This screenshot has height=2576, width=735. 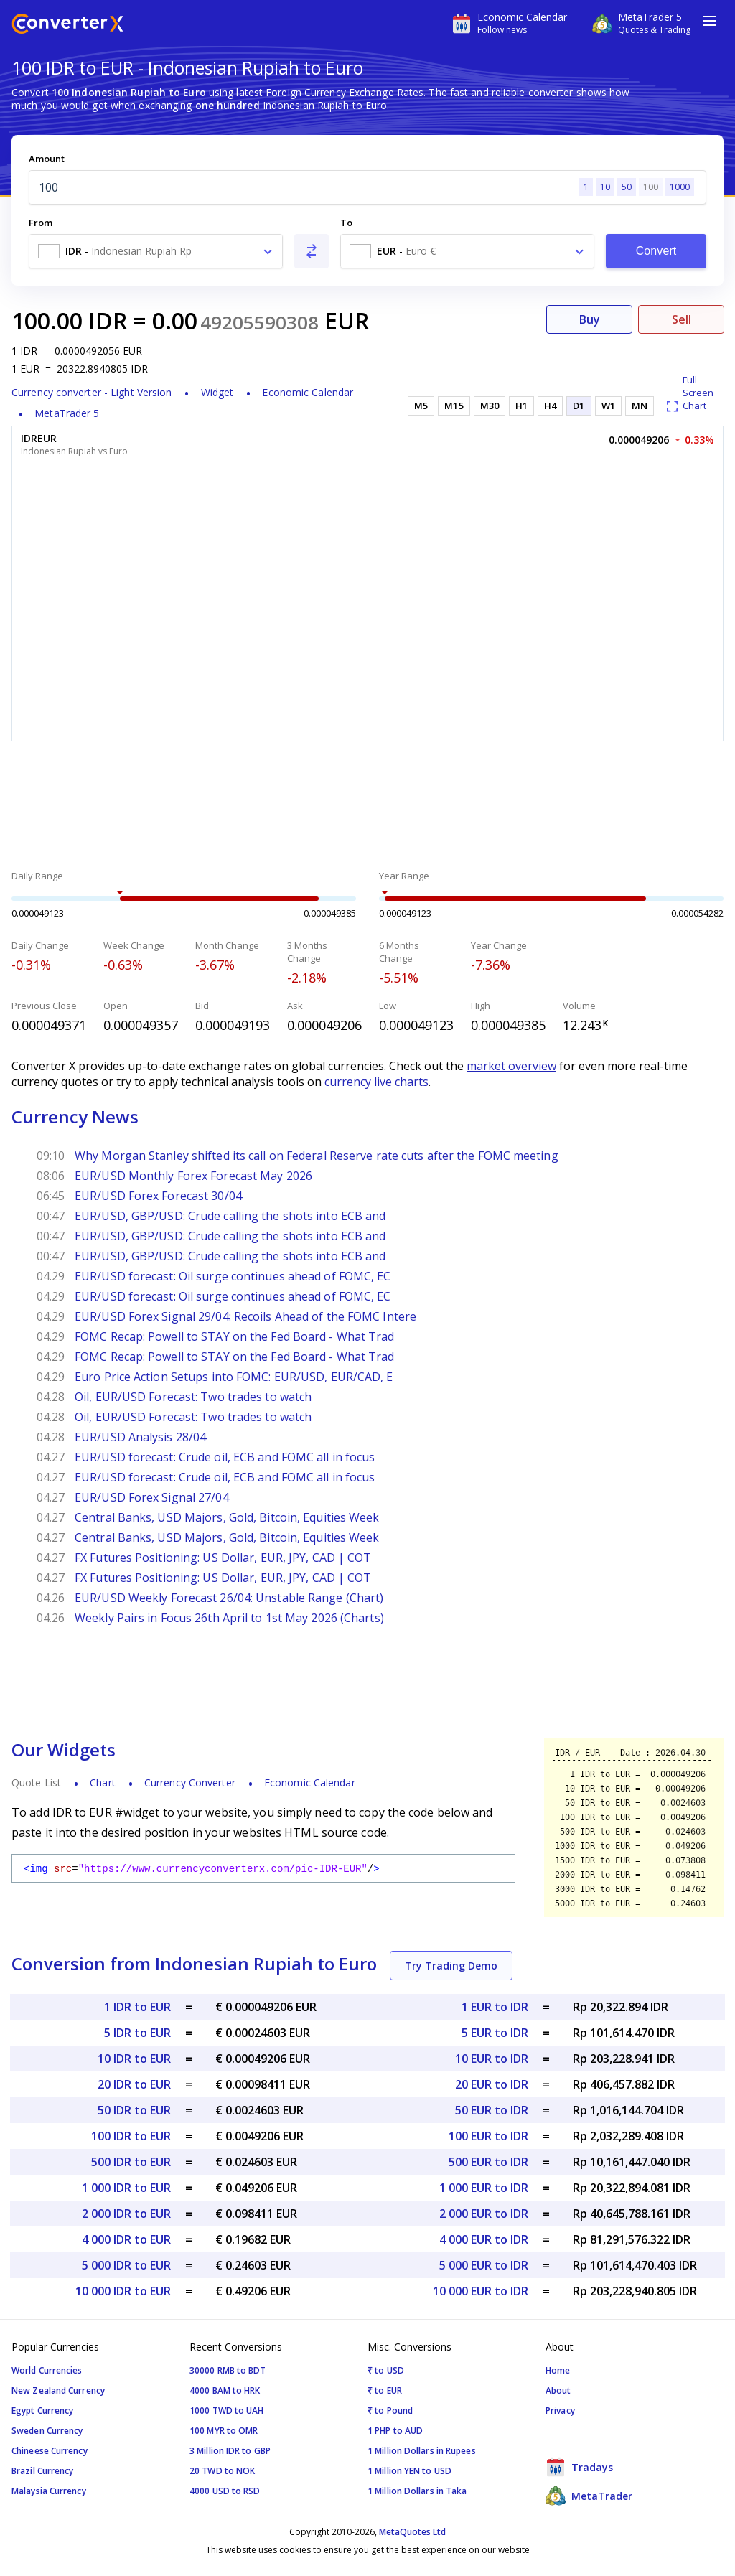 What do you see at coordinates (126, 2239) in the screenshot?
I see `4 000 IDR to EUR` at bounding box center [126, 2239].